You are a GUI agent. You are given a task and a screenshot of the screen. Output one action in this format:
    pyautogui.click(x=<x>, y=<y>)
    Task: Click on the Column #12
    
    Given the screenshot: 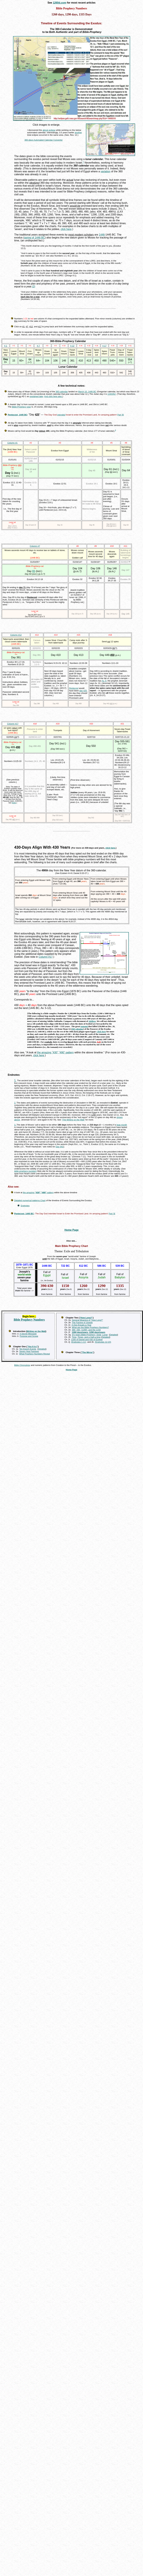 What is the action you would take?
    pyautogui.click(x=16, y=635)
    